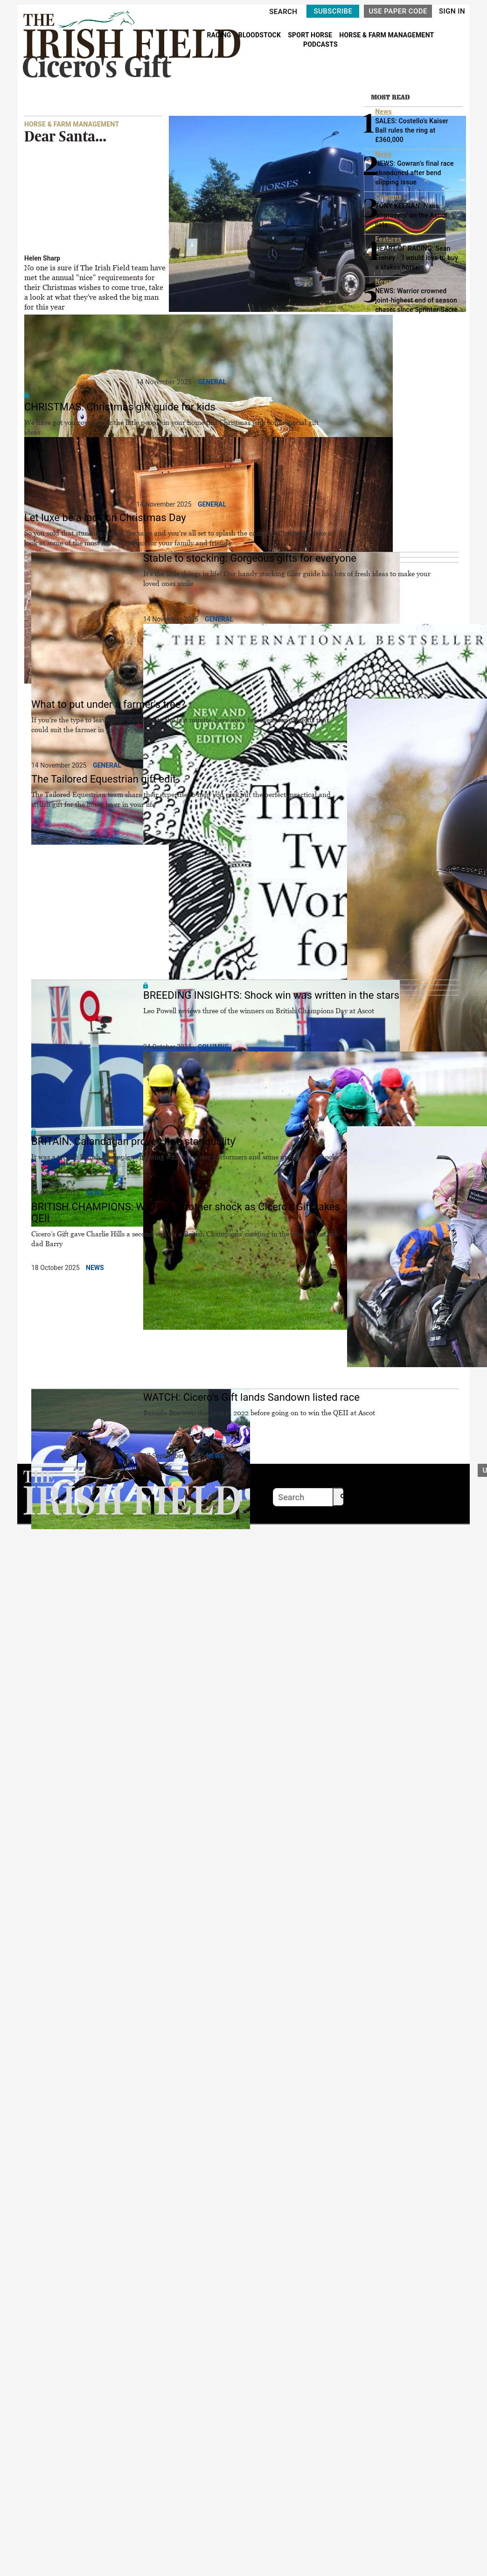 The width and height of the screenshot is (487, 2576). Describe the element at coordinates (212, 382) in the screenshot. I see `General` at that location.